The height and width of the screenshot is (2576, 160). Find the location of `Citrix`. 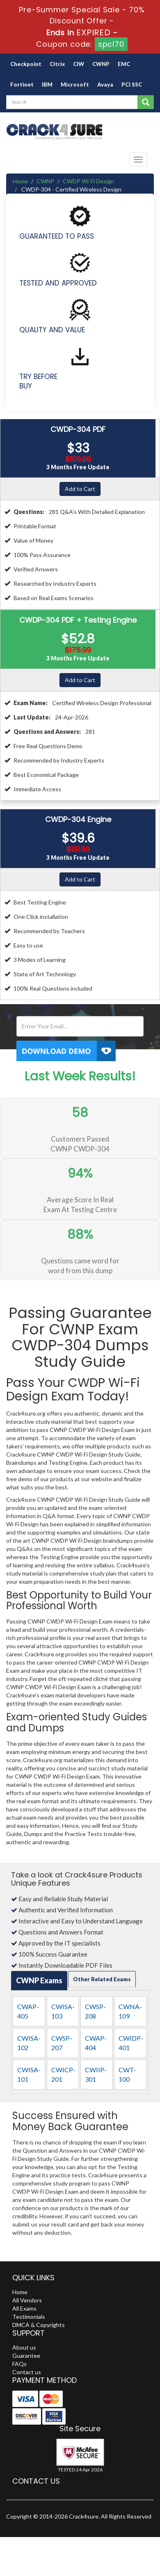

Citrix is located at coordinates (57, 64).